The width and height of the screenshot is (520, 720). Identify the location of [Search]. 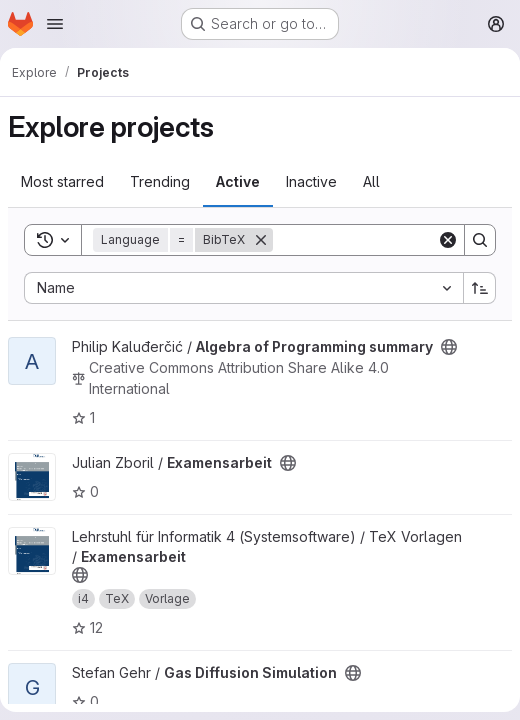
(397, 240).